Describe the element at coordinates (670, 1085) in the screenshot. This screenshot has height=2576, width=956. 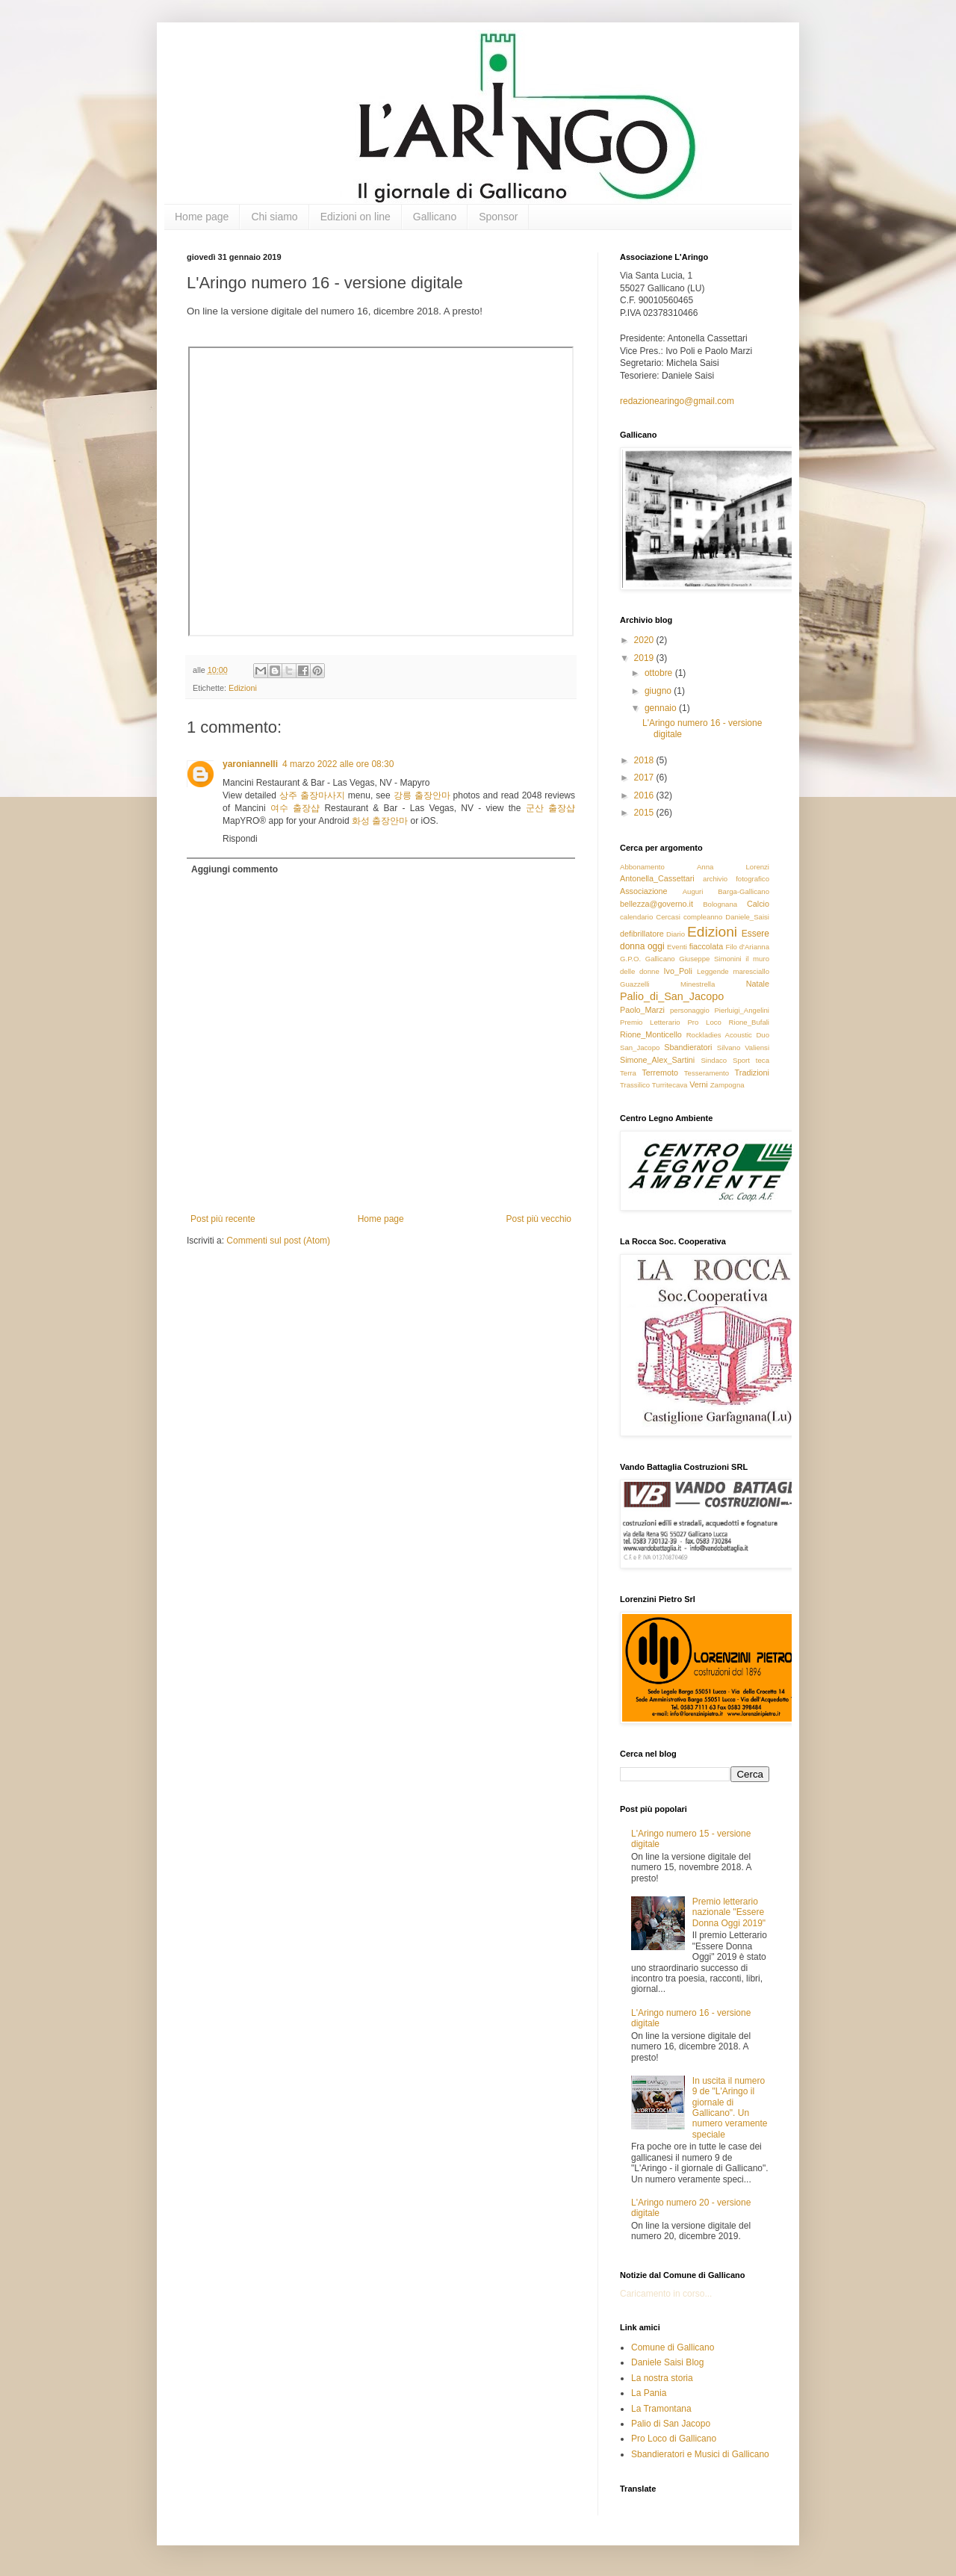
I see `Turritecava` at that location.